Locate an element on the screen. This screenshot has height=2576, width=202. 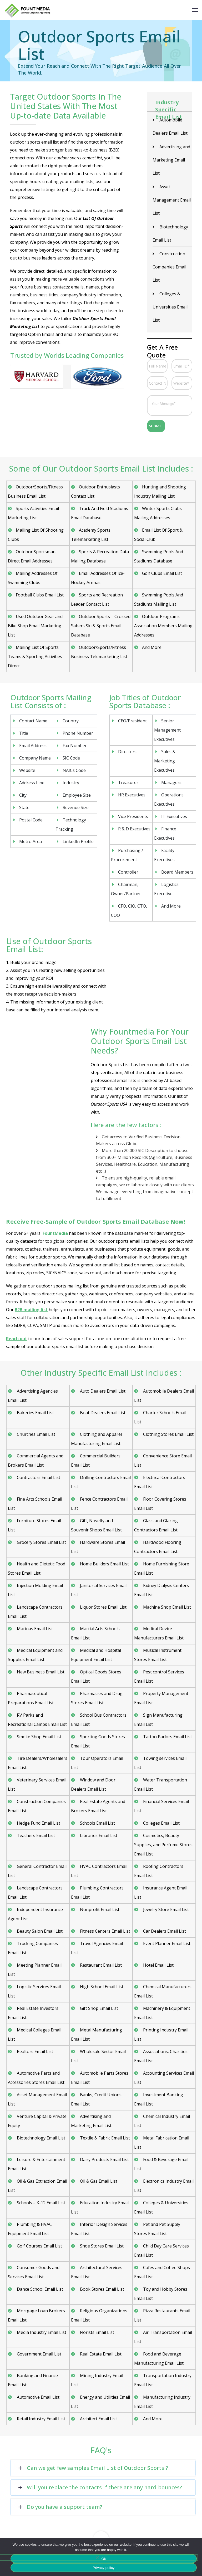
Florists Email List is located at coordinates (96, 2332).